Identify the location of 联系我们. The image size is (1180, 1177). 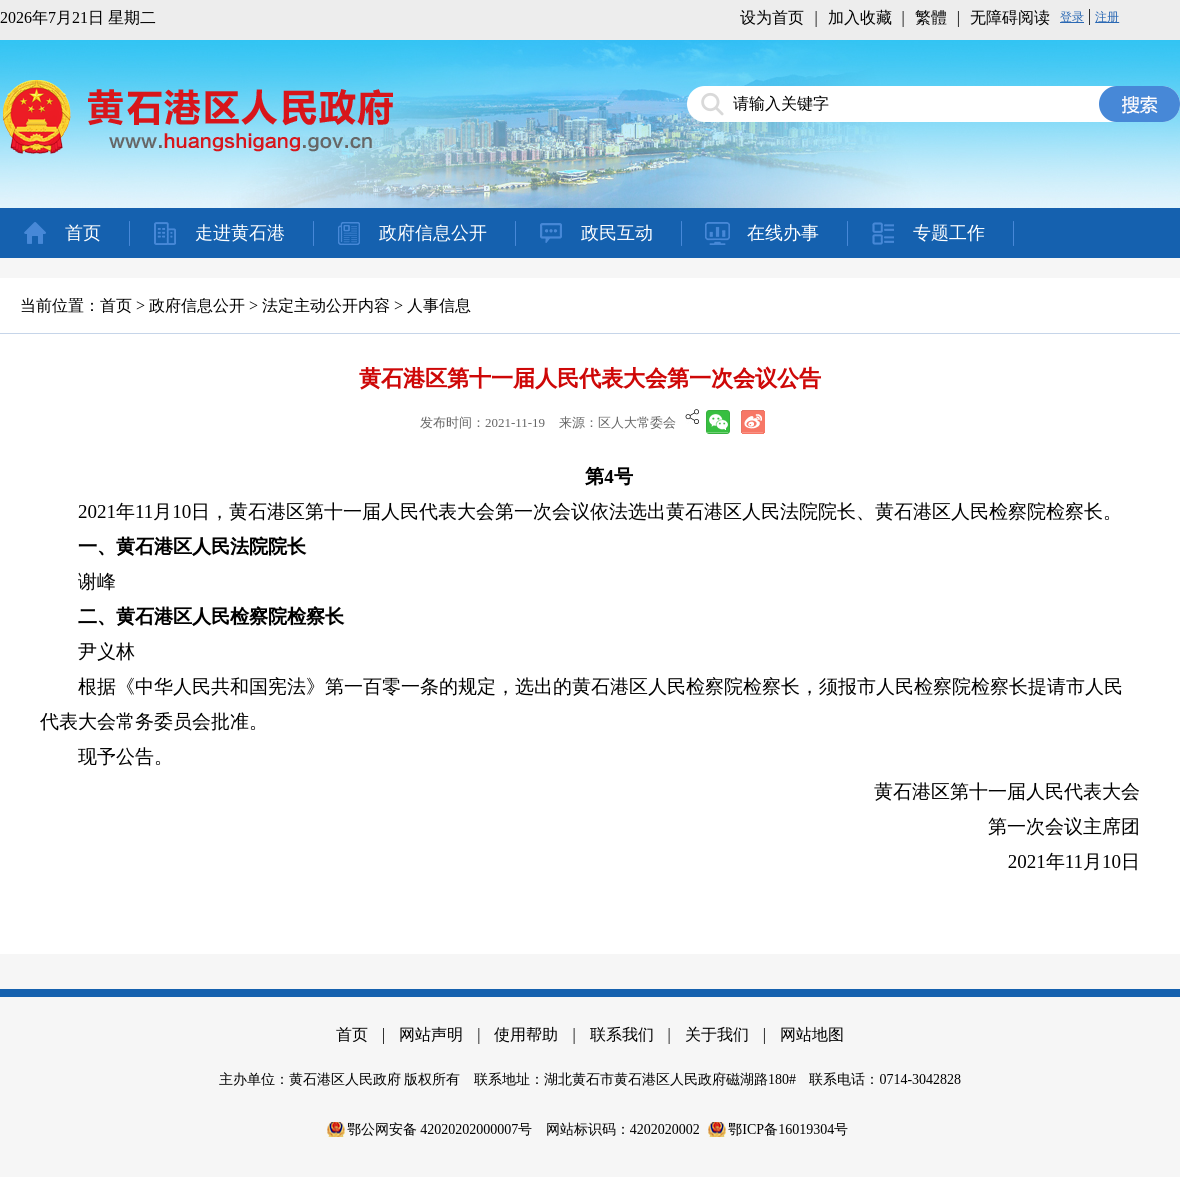
(622, 1034).